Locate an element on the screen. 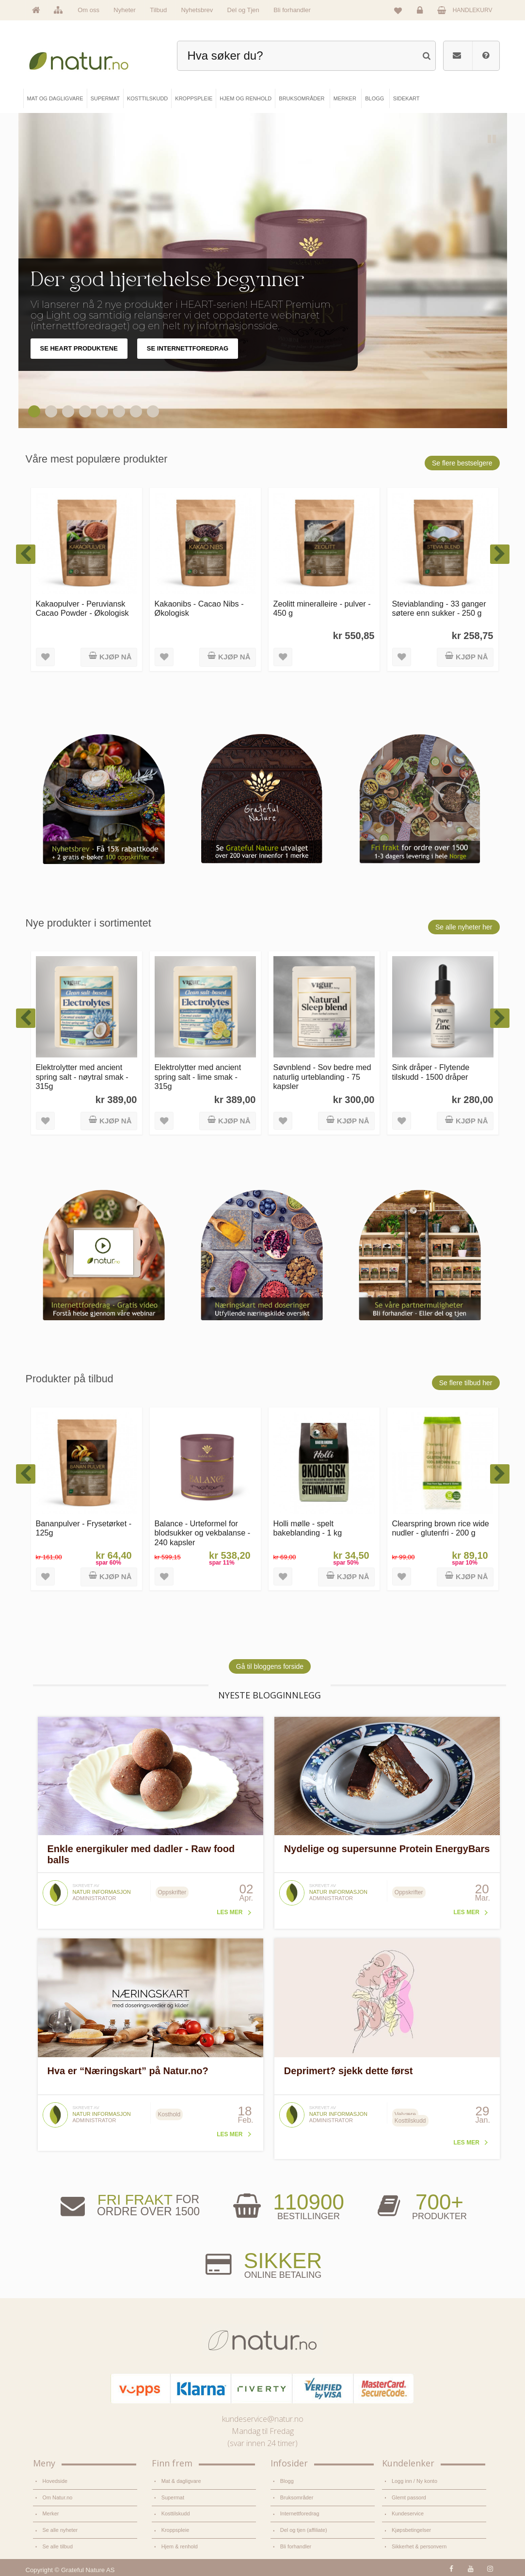 The height and width of the screenshot is (2576, 525). Hva er “Næringskart” på Natur.no? is located at coordinates (128, 2070).